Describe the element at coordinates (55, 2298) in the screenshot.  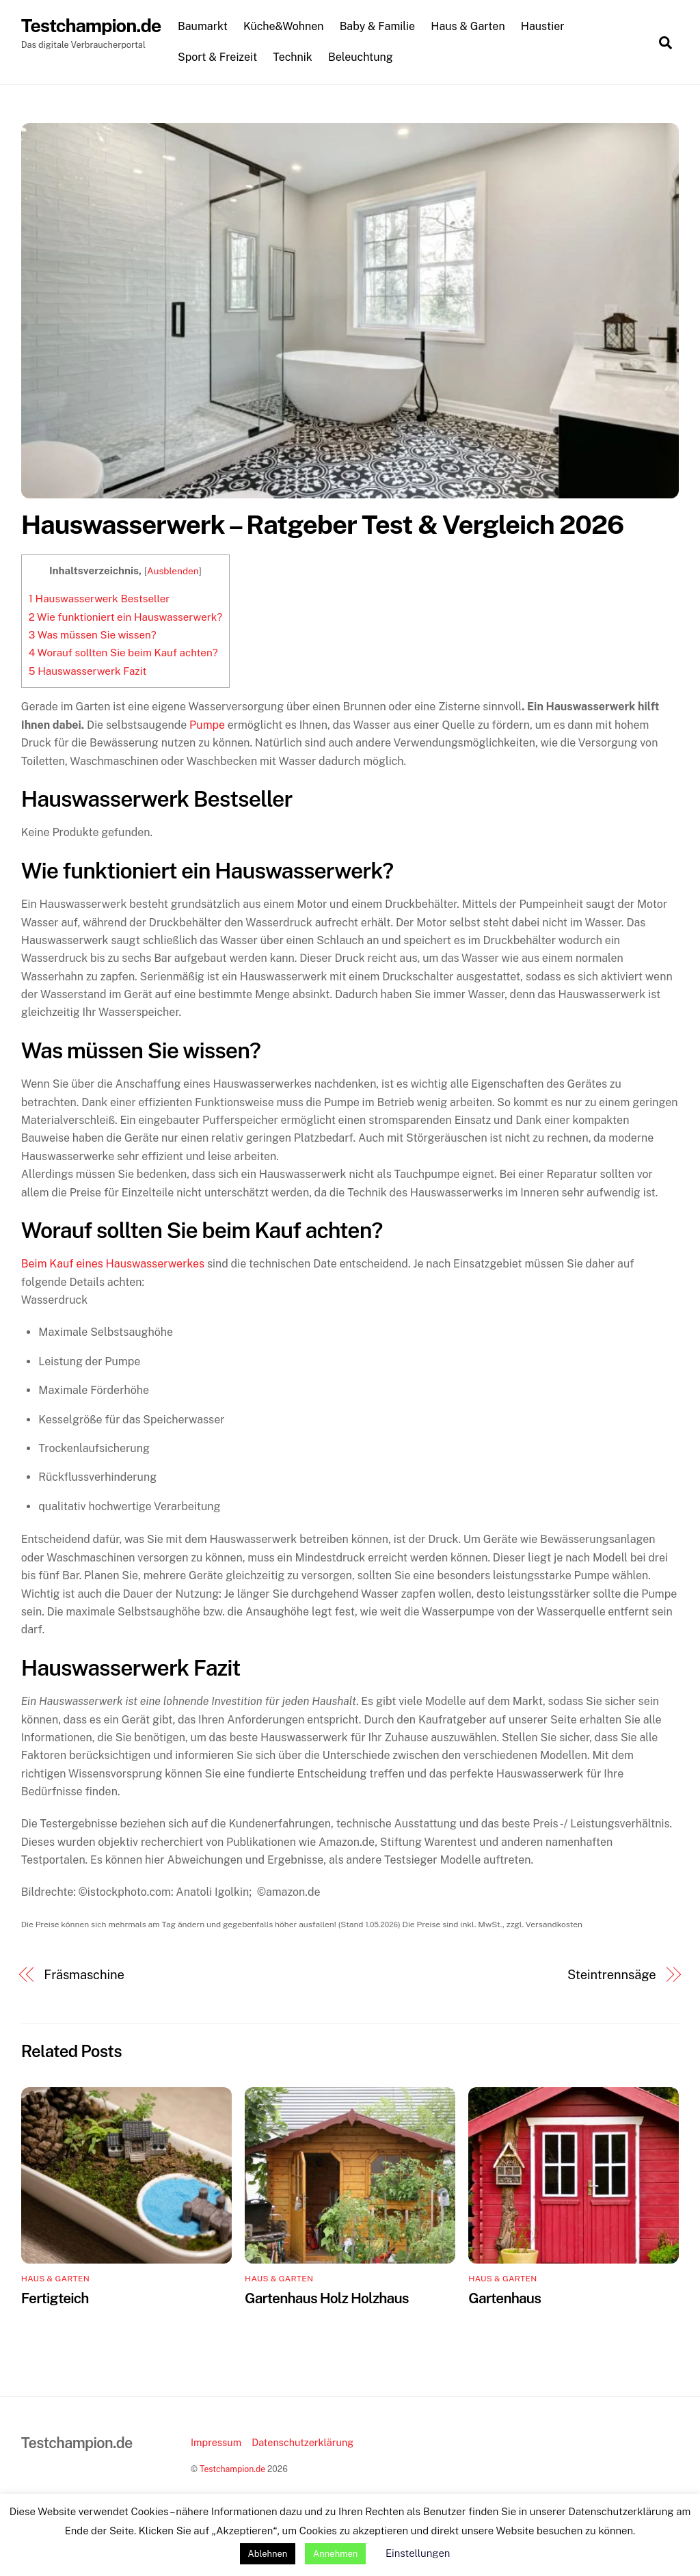
I see `Fertigteich` at that location.